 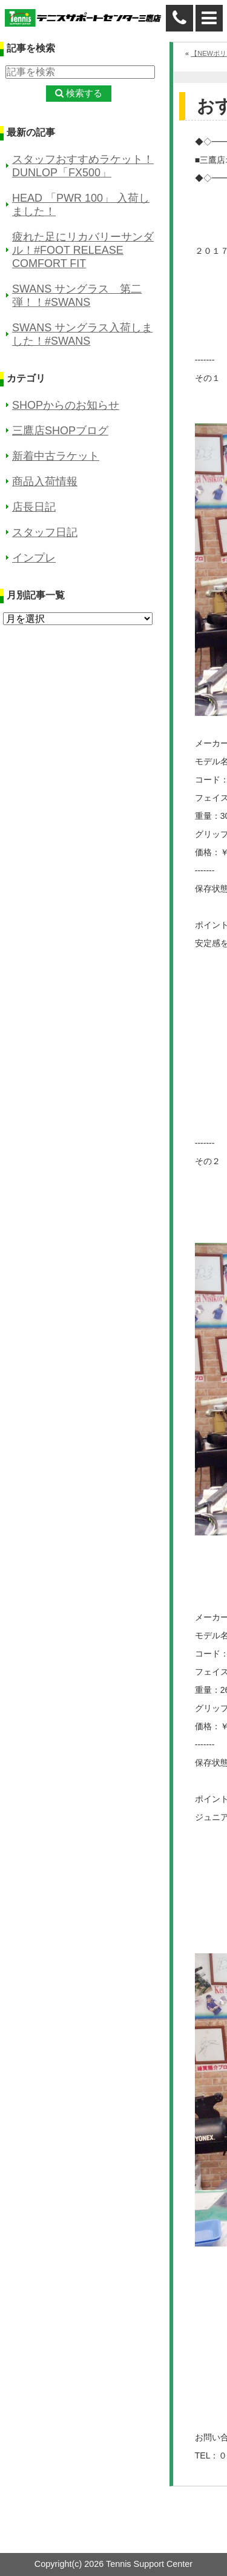 I want to click on インプレ, so click(x=34, y=558).